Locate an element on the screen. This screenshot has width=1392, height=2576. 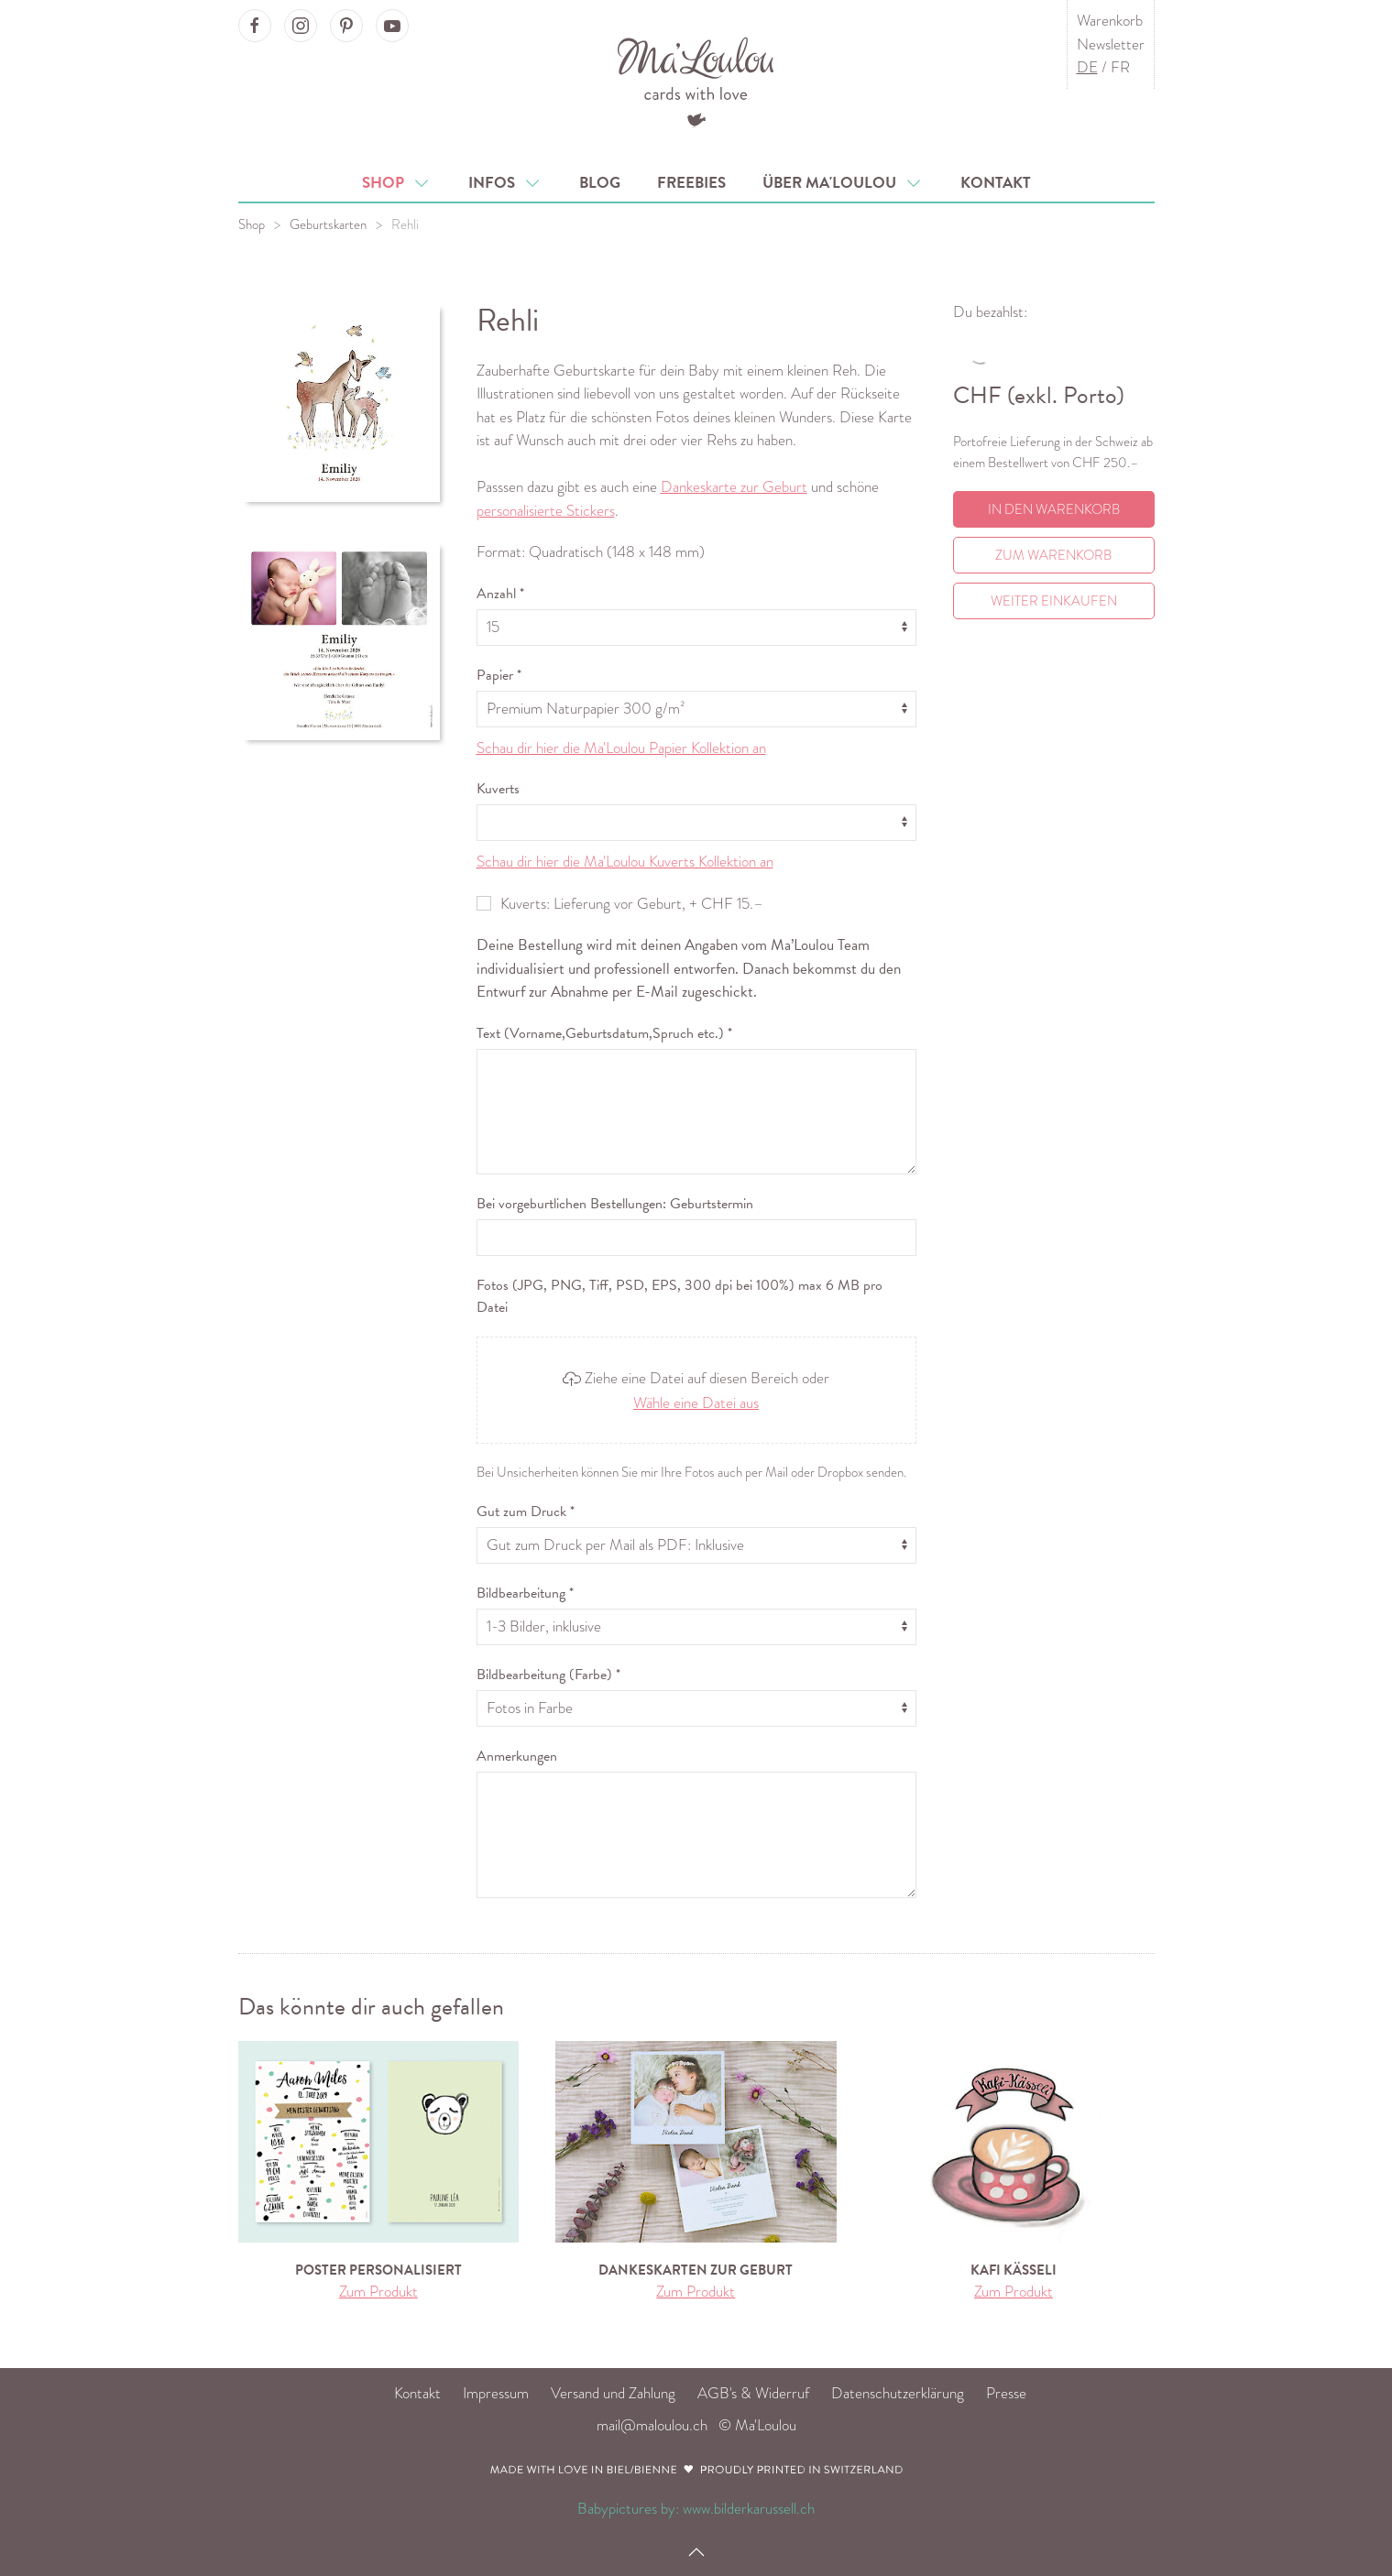
DE is located at coordinates (1087, 67).